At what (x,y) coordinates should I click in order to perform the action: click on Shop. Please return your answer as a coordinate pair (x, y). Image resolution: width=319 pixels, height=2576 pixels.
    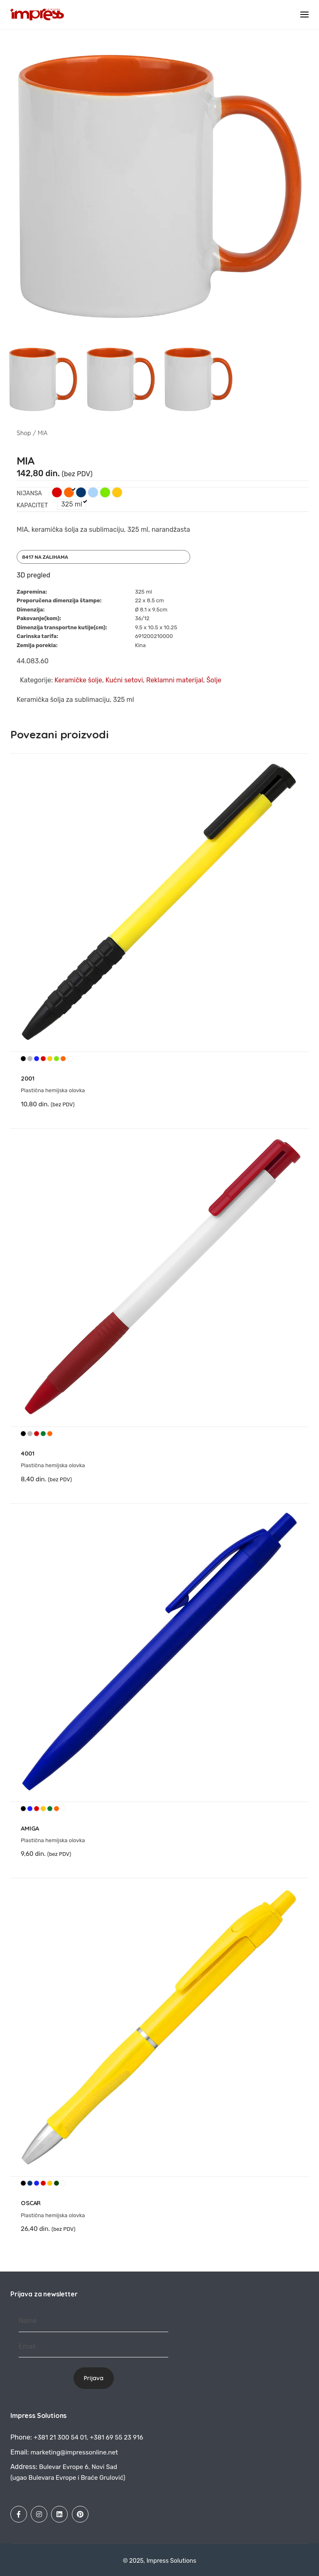
    Looking at the image, I should click on (24, 433).